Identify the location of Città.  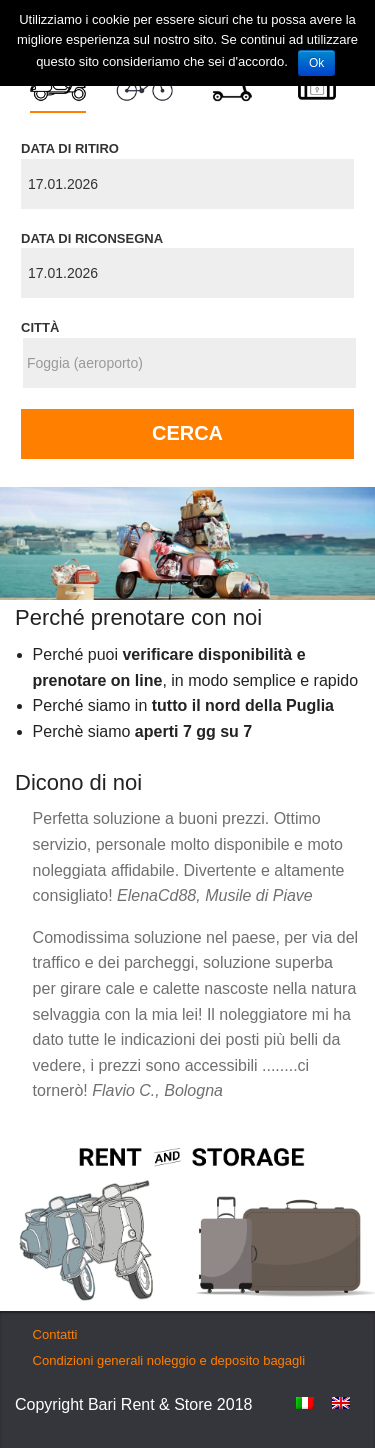
(40, 327).